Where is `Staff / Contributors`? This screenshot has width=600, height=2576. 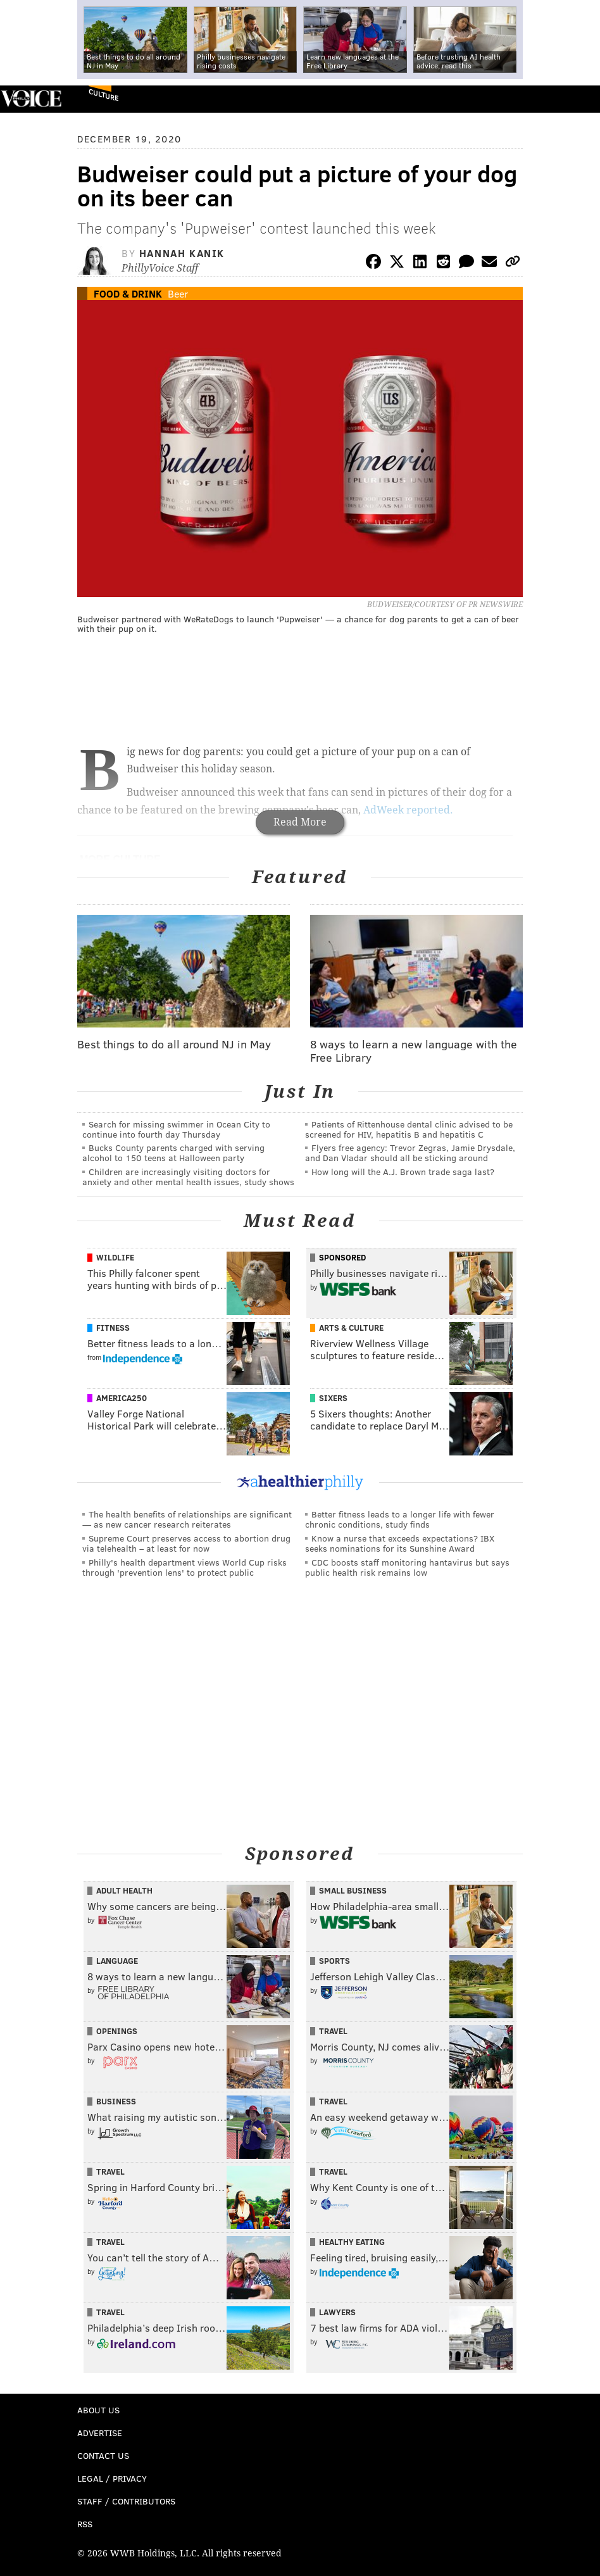
Staff / Contributors is located at coordinates (126, 2501).